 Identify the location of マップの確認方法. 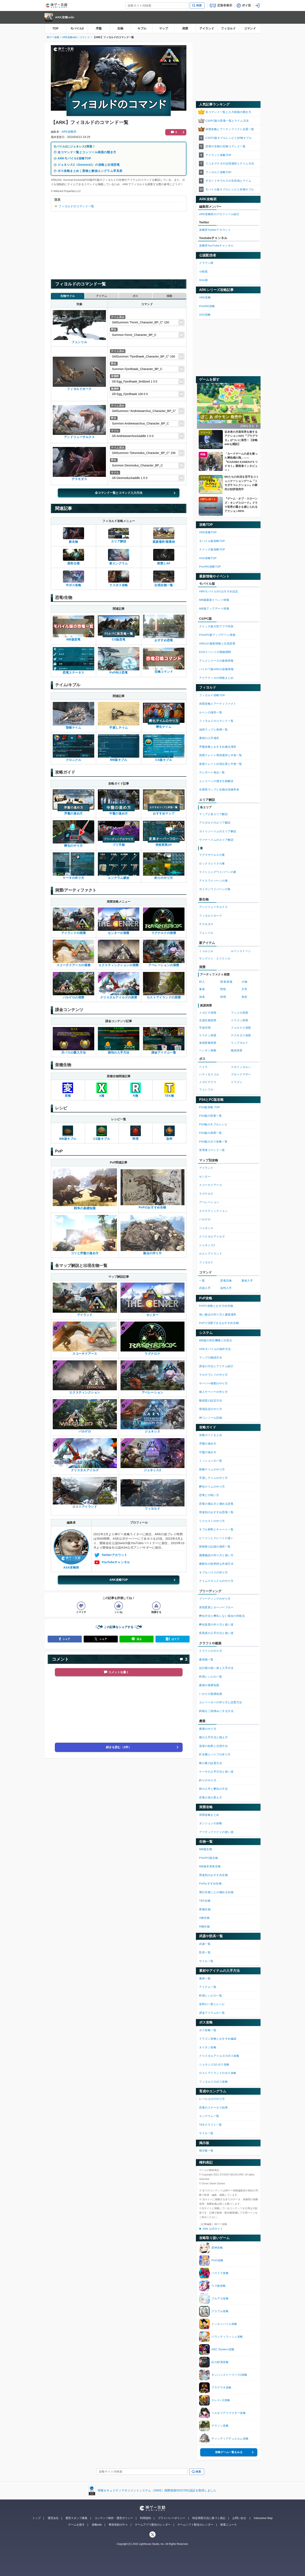
(210, 1357).